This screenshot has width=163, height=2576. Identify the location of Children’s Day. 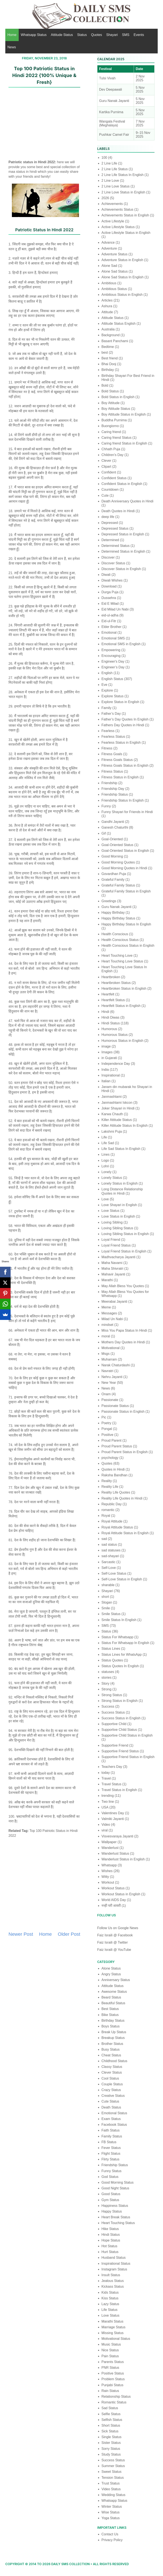
(112, 455).